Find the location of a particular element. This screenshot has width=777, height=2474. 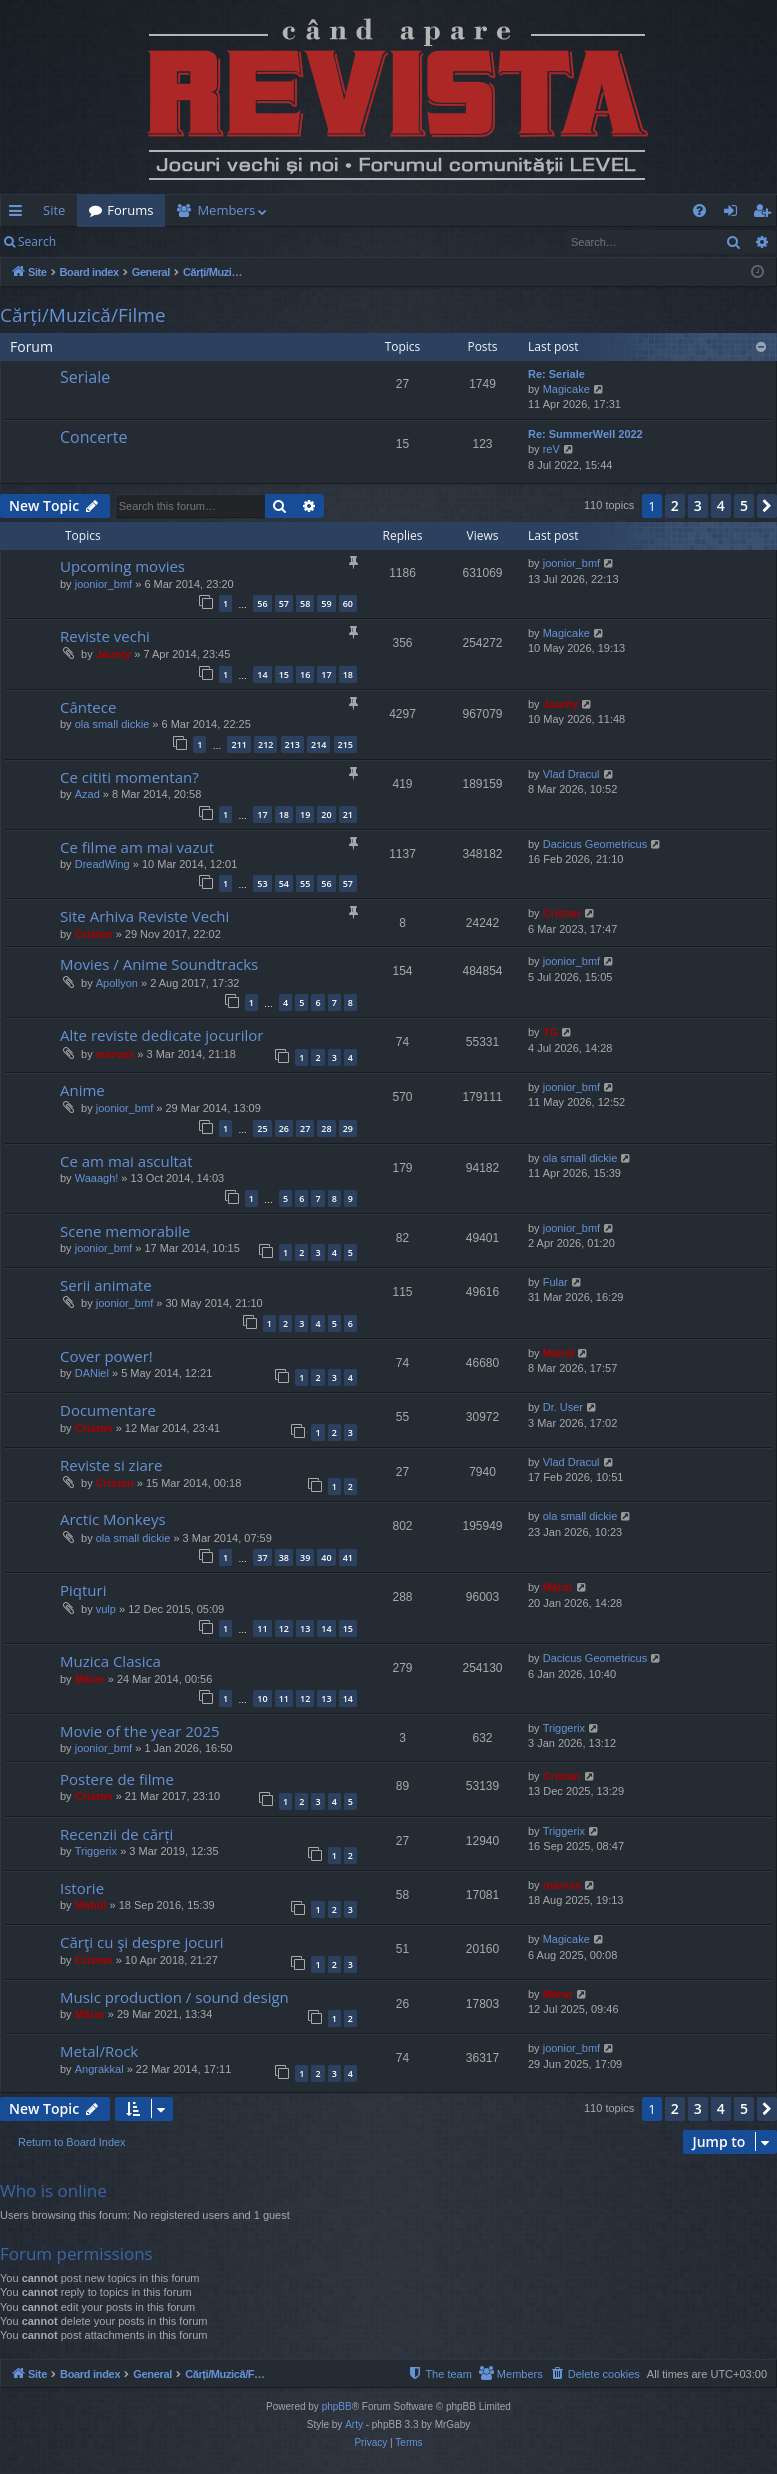

Muzica Clasica is located at coordinates (110, 1661).